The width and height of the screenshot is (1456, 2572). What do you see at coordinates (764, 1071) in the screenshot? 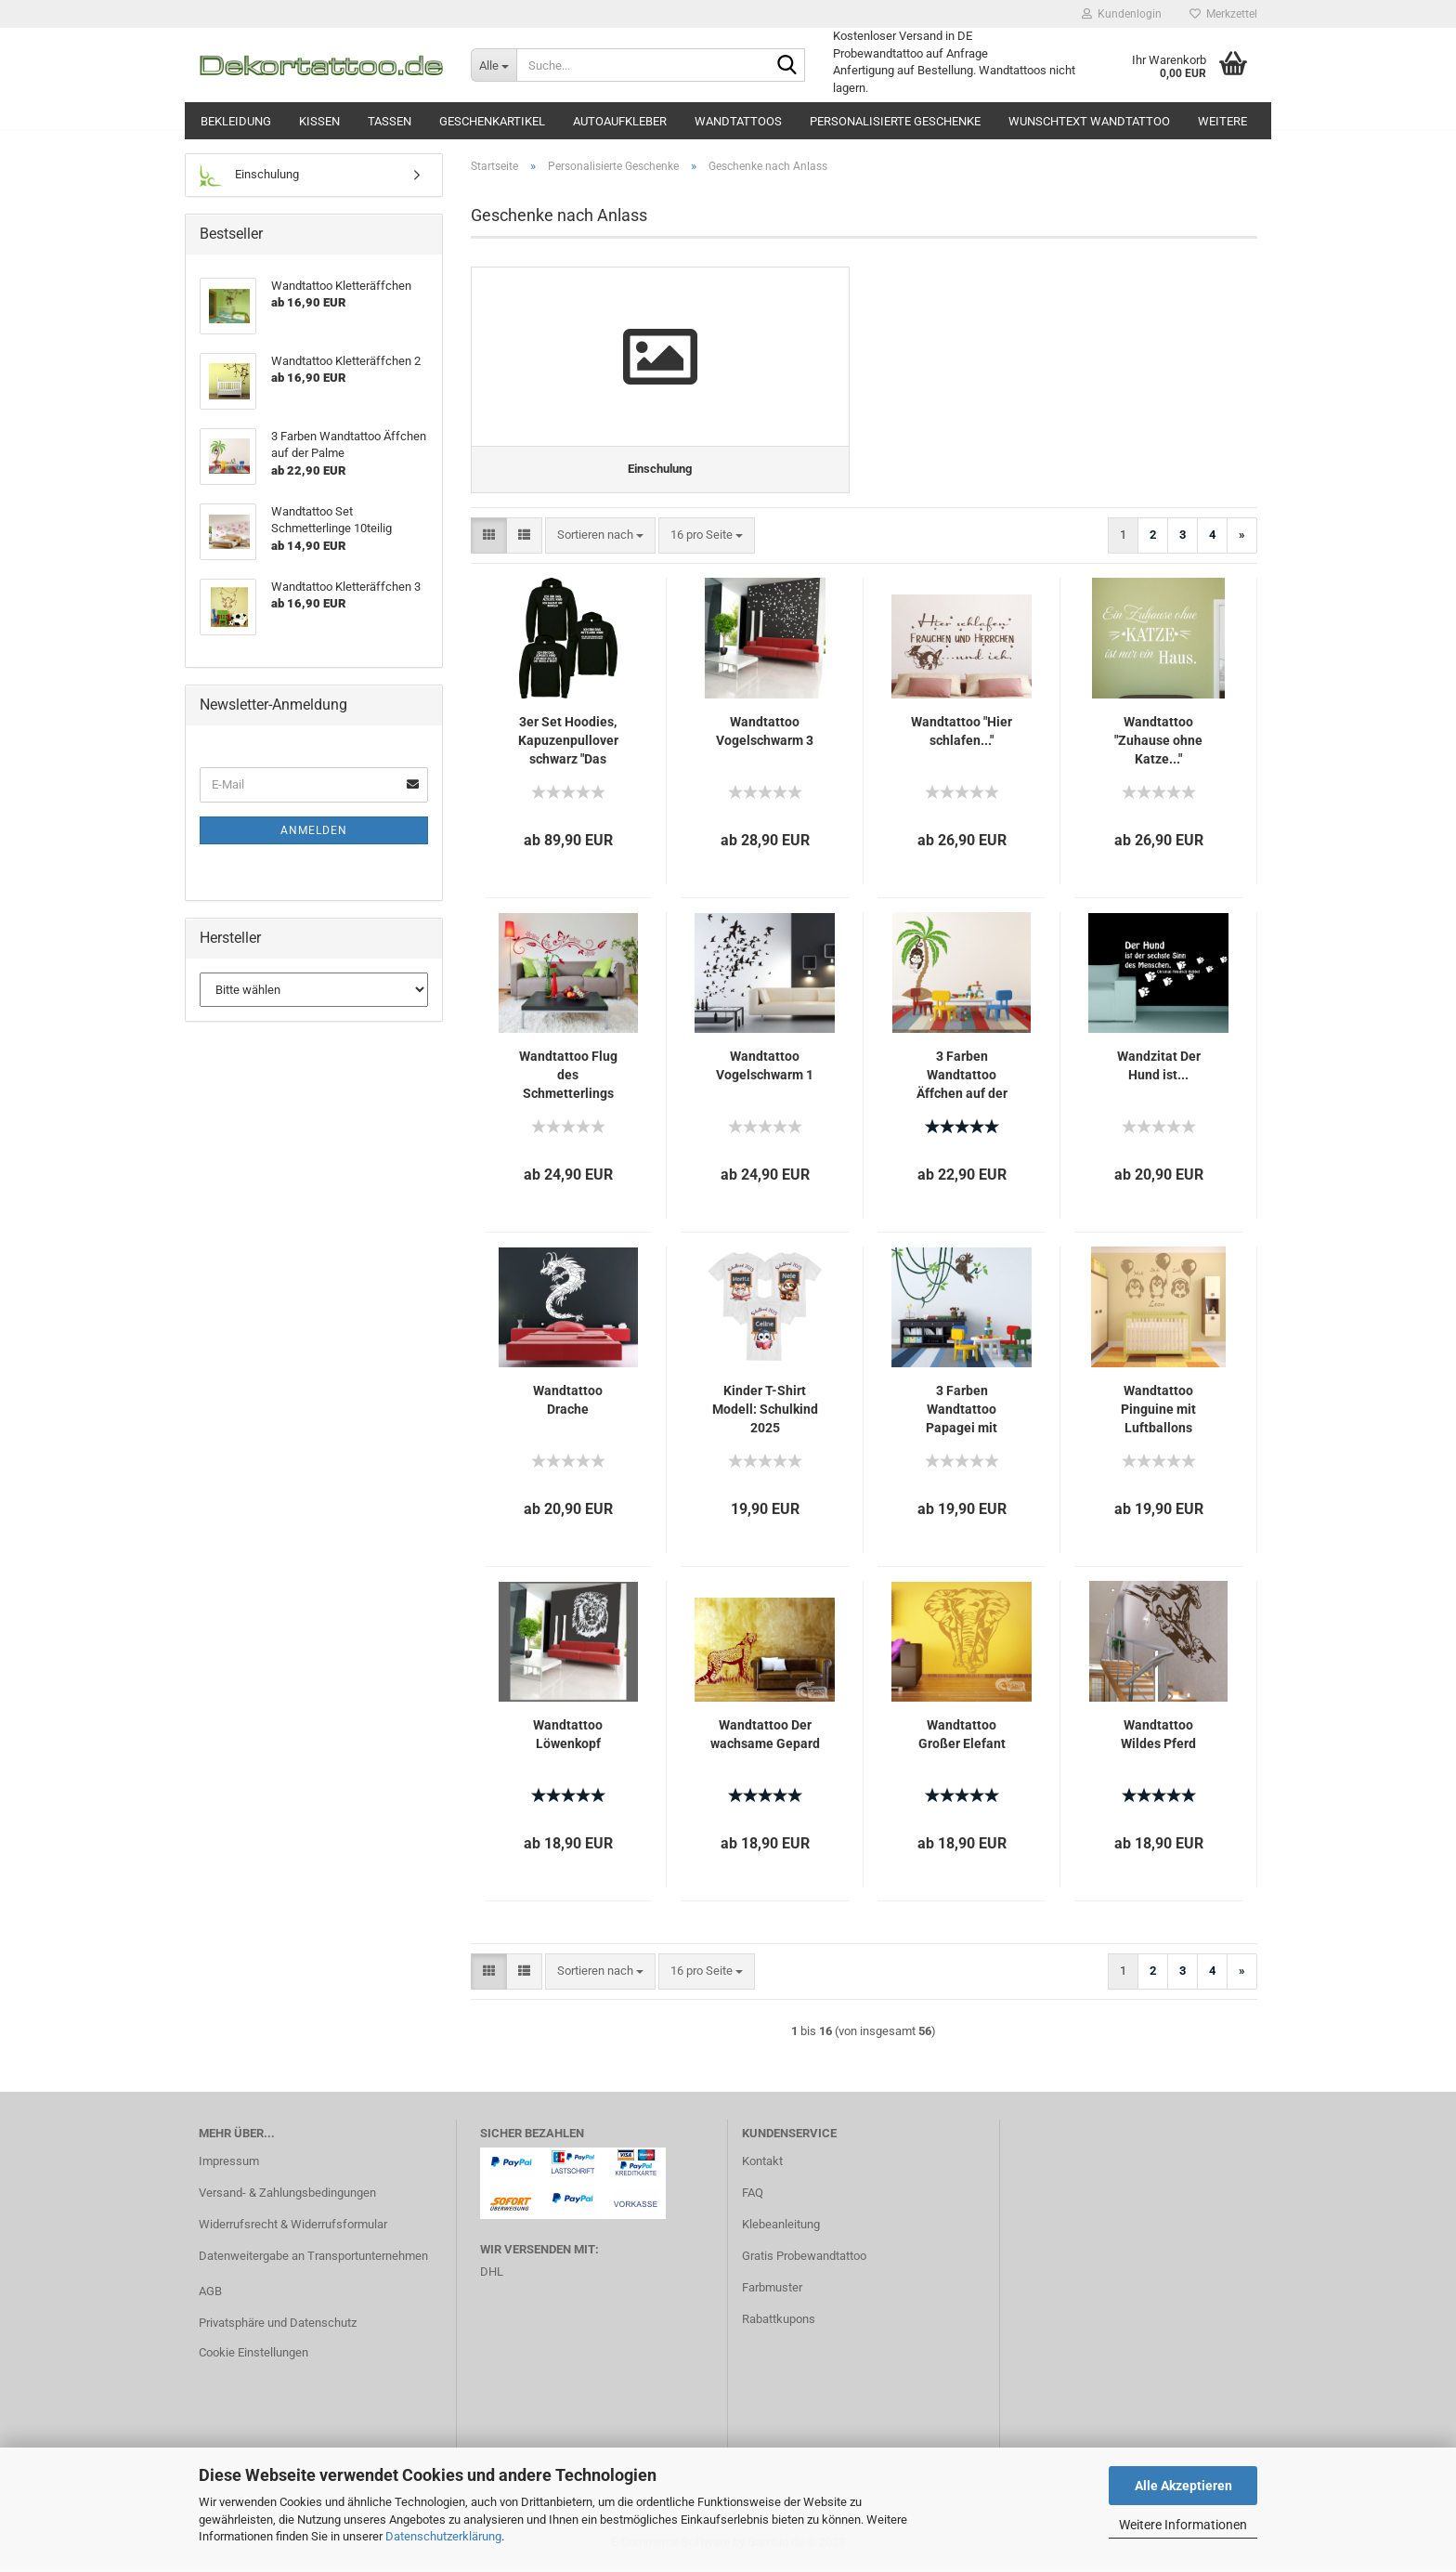
I see `Wandtattoo Vogelschwarm 1` at bounding box center [764, 1071].